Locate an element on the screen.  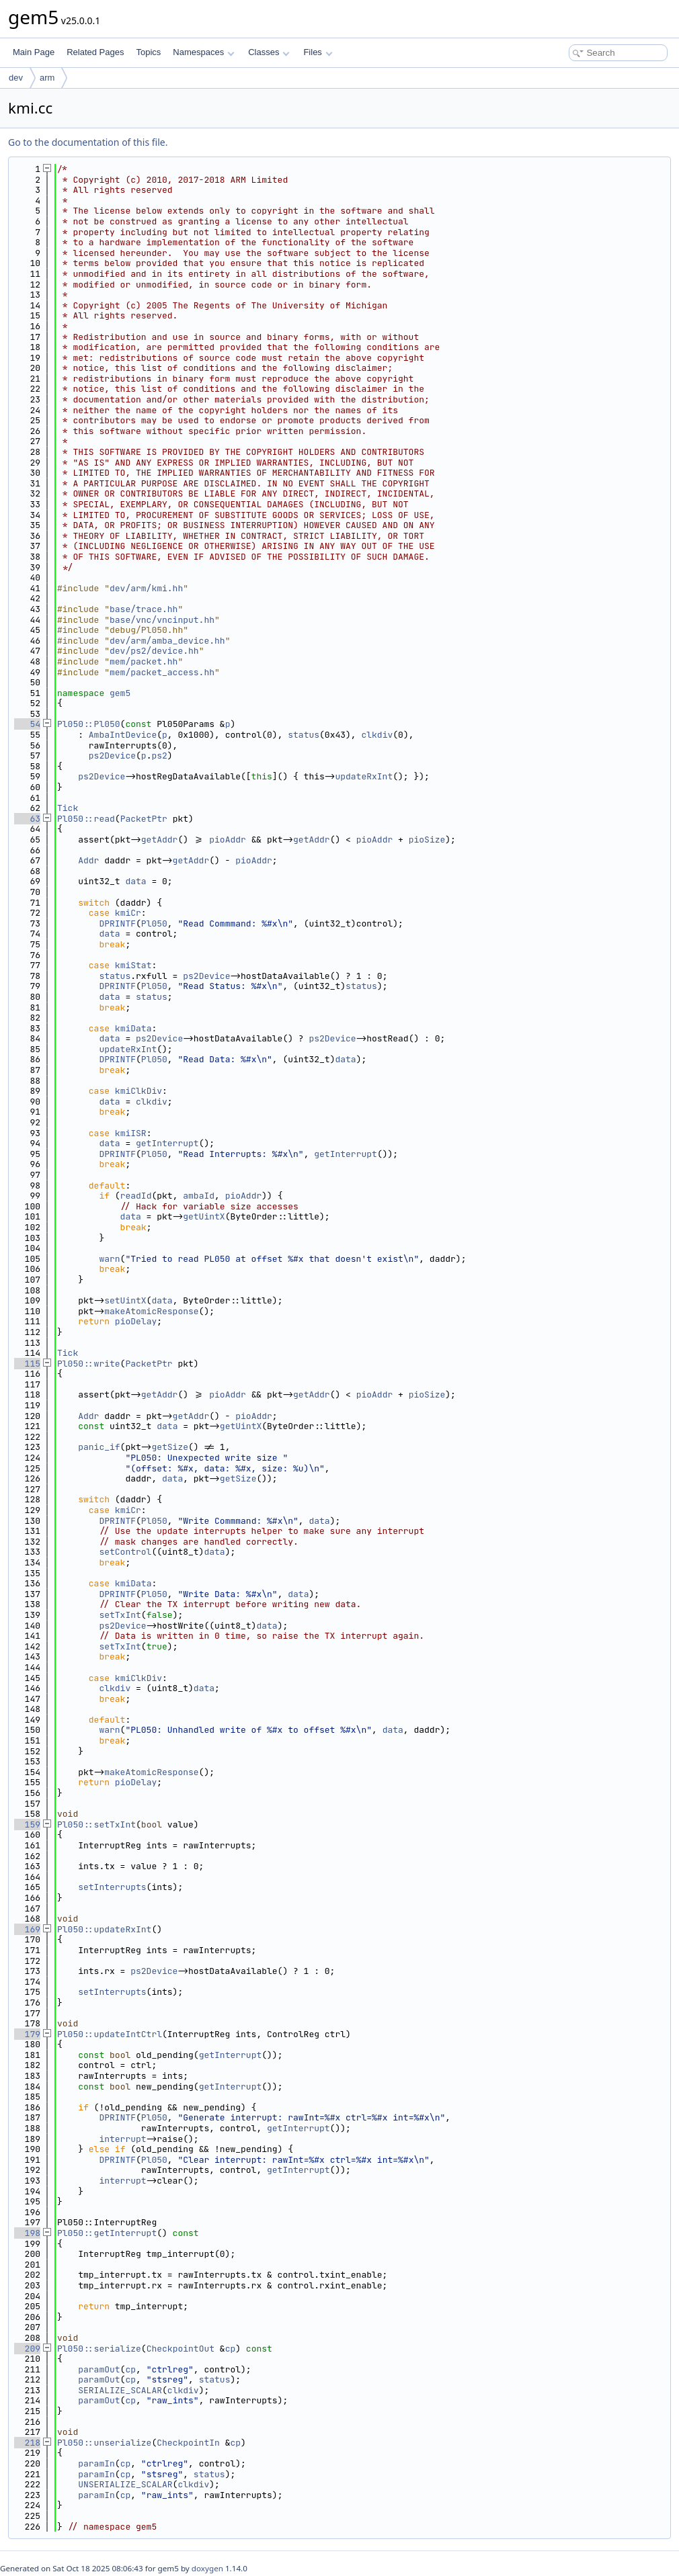
63 is located at coordinates (27, 818).